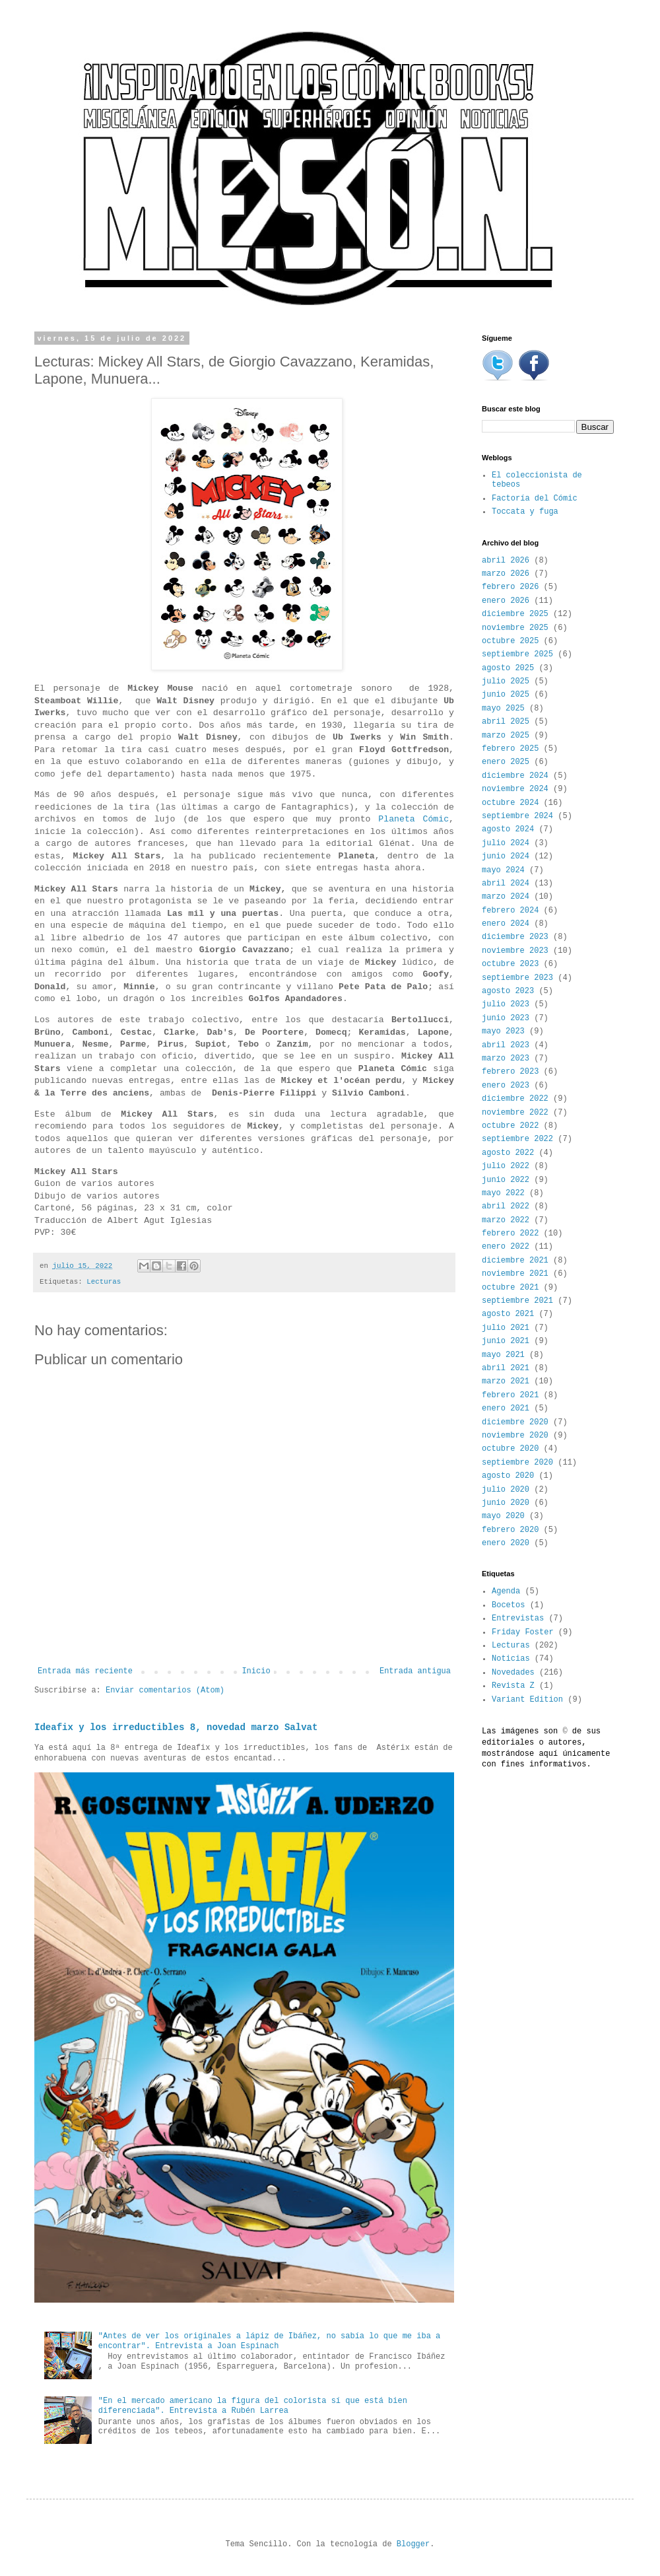 This screenshot has height=2576, width=660. Describe the element at coordinates (503, 1193) in the screenshot. I see `mayo 2022` at that location.